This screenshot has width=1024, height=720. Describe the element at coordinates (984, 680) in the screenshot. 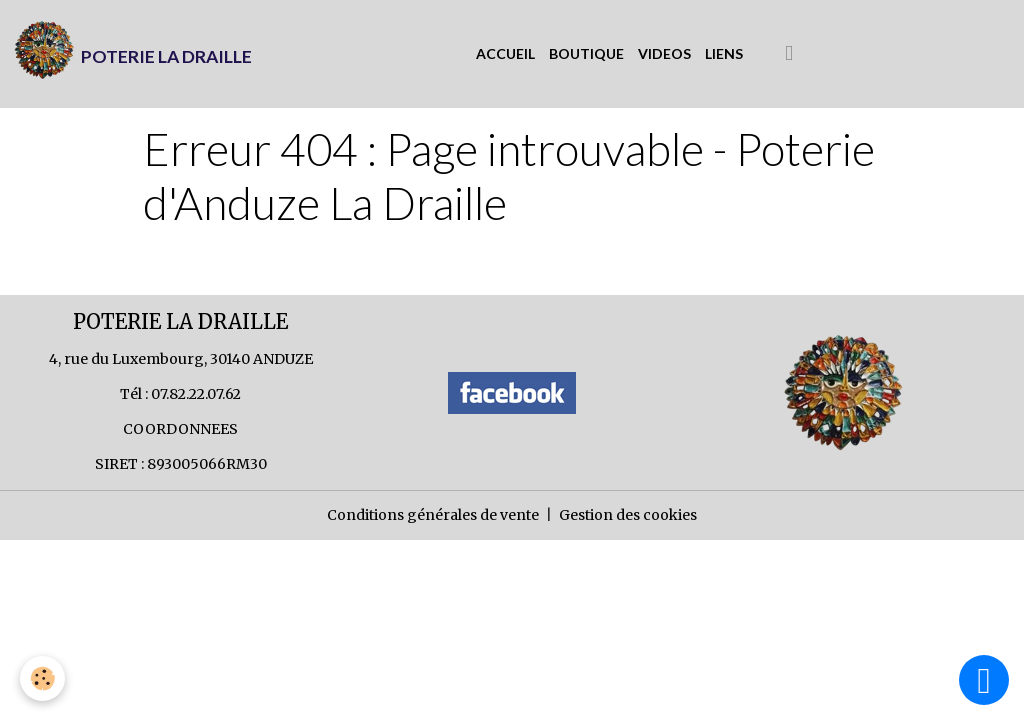

I see `[Scroll top]` at that location.